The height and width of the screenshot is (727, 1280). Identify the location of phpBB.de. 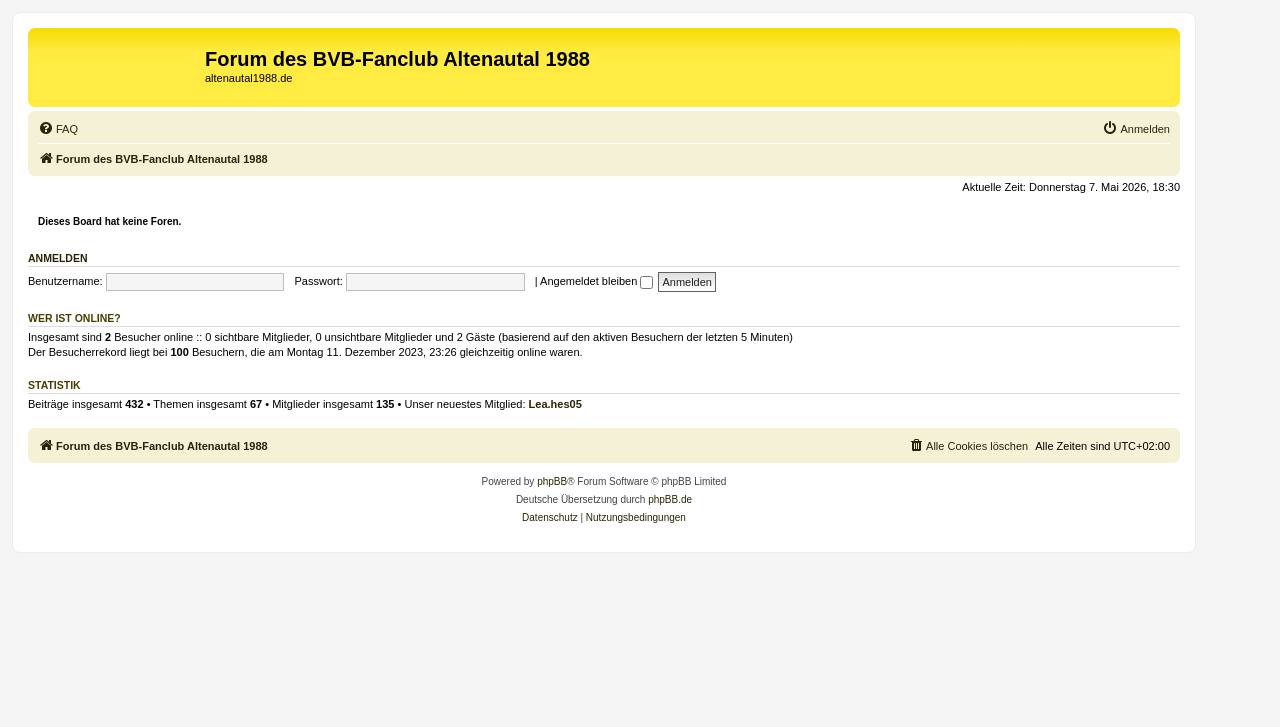
(670, 499).